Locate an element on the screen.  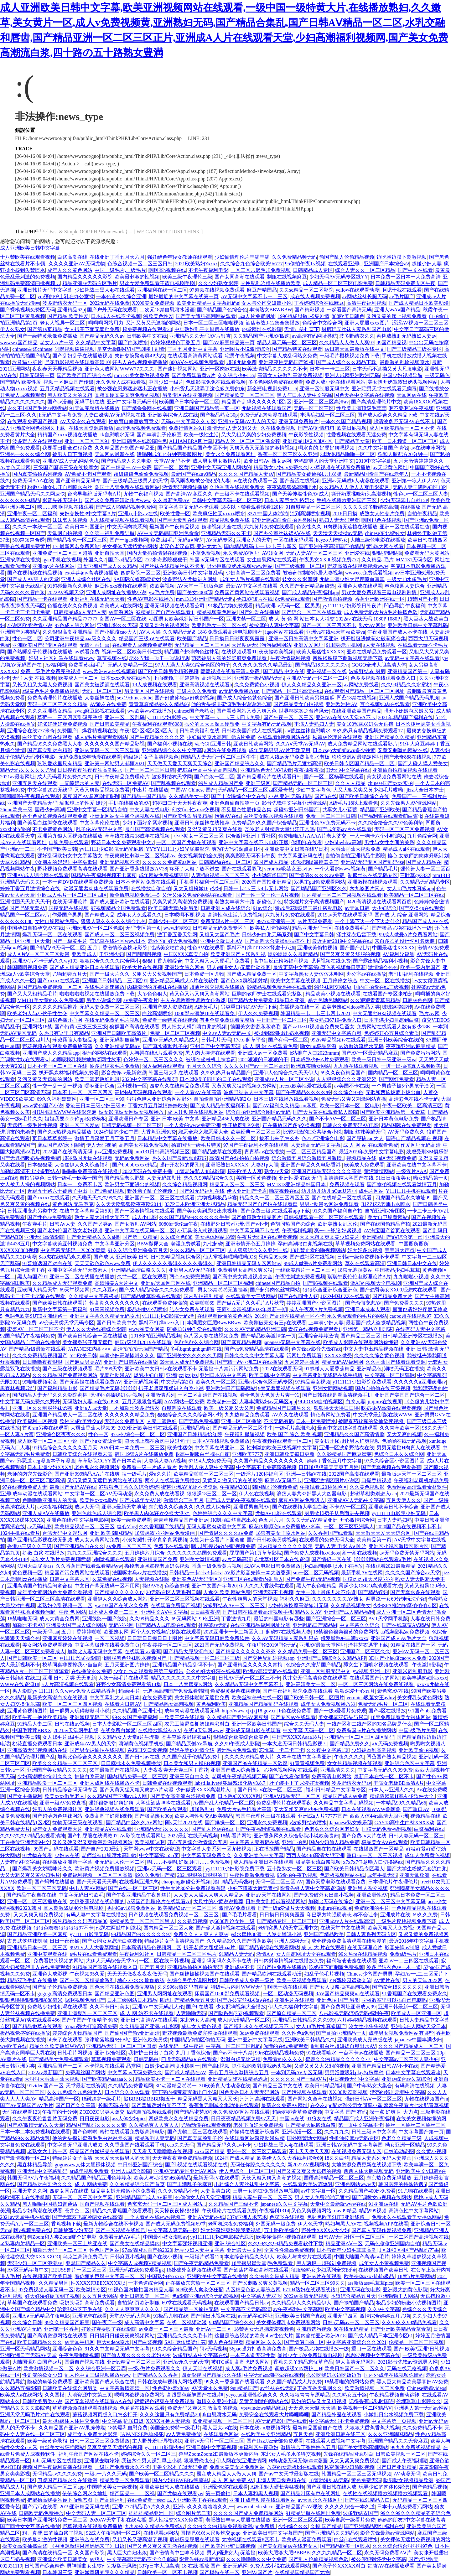
加勒比无码在线综合 is located at coordinates (330, 1901).